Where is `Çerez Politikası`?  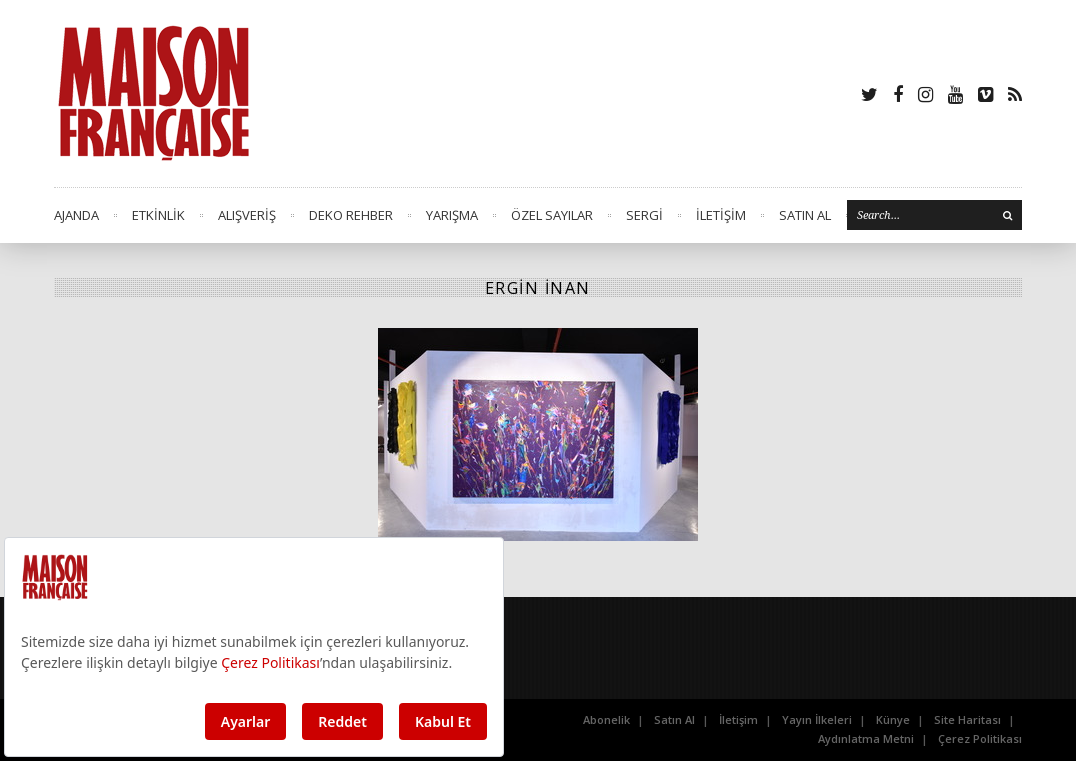
Çerez Politikası is located at coordinates (980, 738).